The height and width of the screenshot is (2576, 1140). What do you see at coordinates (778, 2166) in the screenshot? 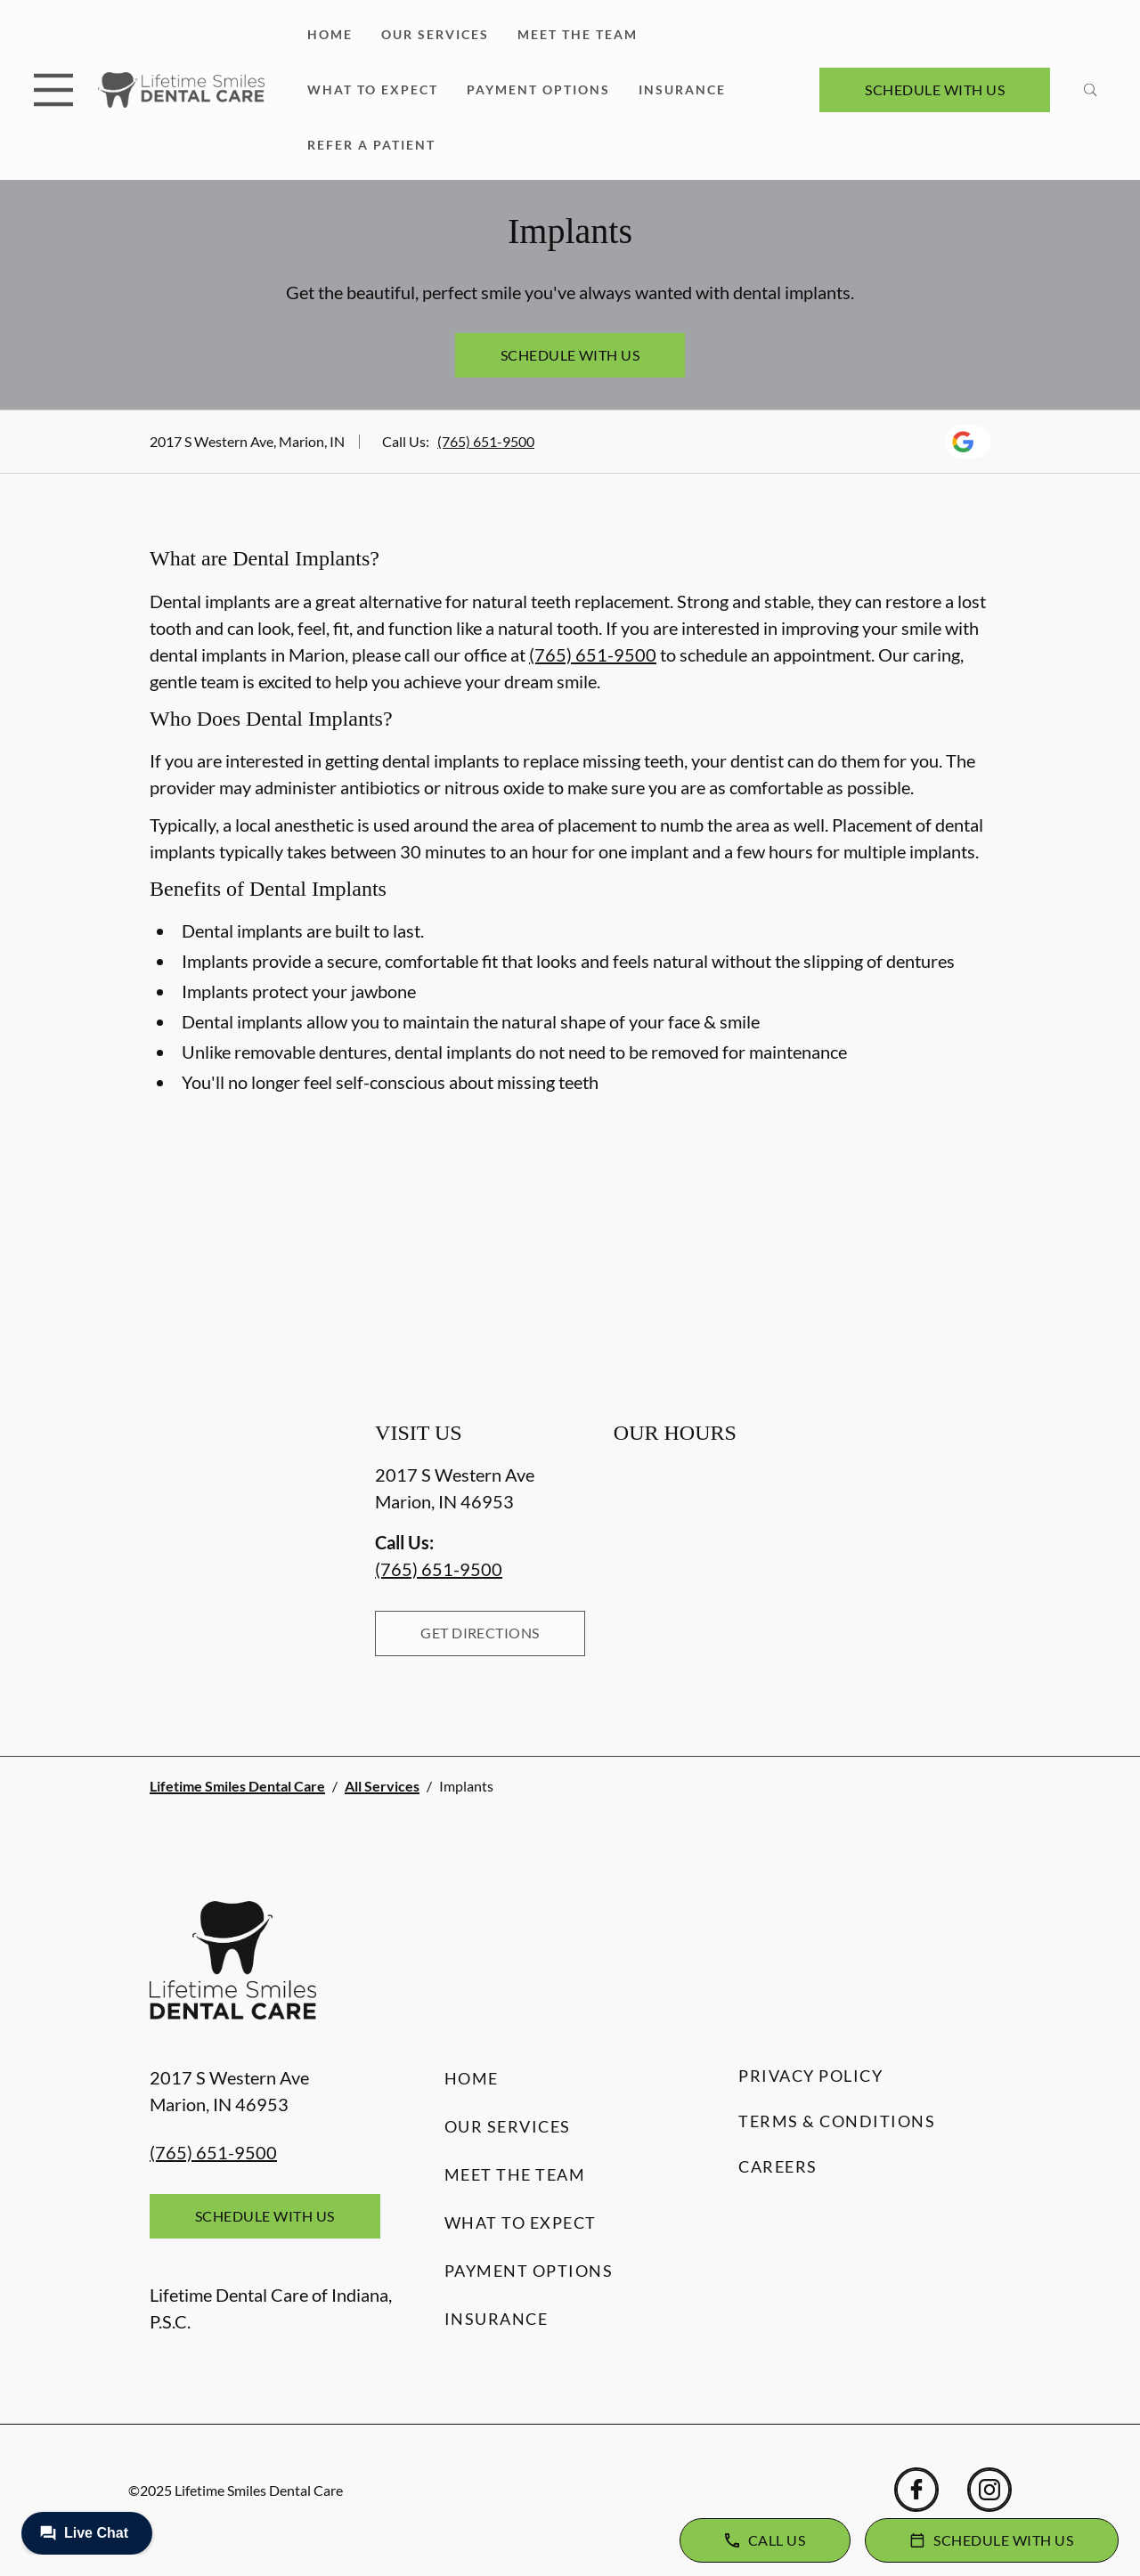
I see `Careers` at bounding box center [778, 2166].